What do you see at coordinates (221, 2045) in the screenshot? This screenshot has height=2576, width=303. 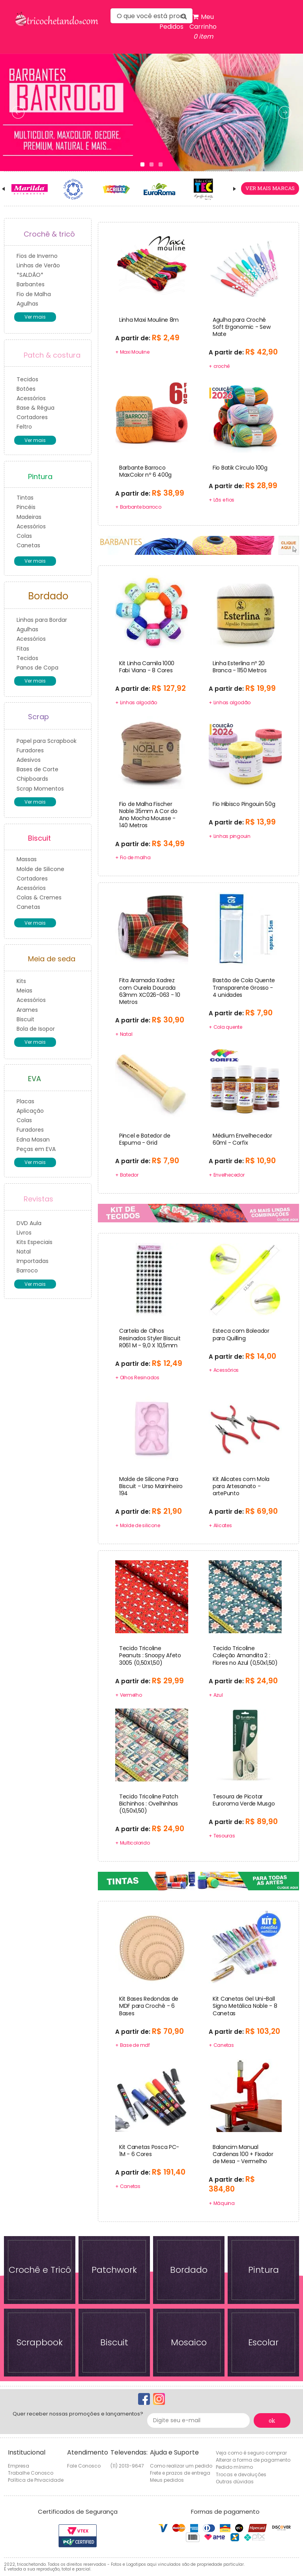 I see `+ Canetas` at bounding box center [221, 2045].